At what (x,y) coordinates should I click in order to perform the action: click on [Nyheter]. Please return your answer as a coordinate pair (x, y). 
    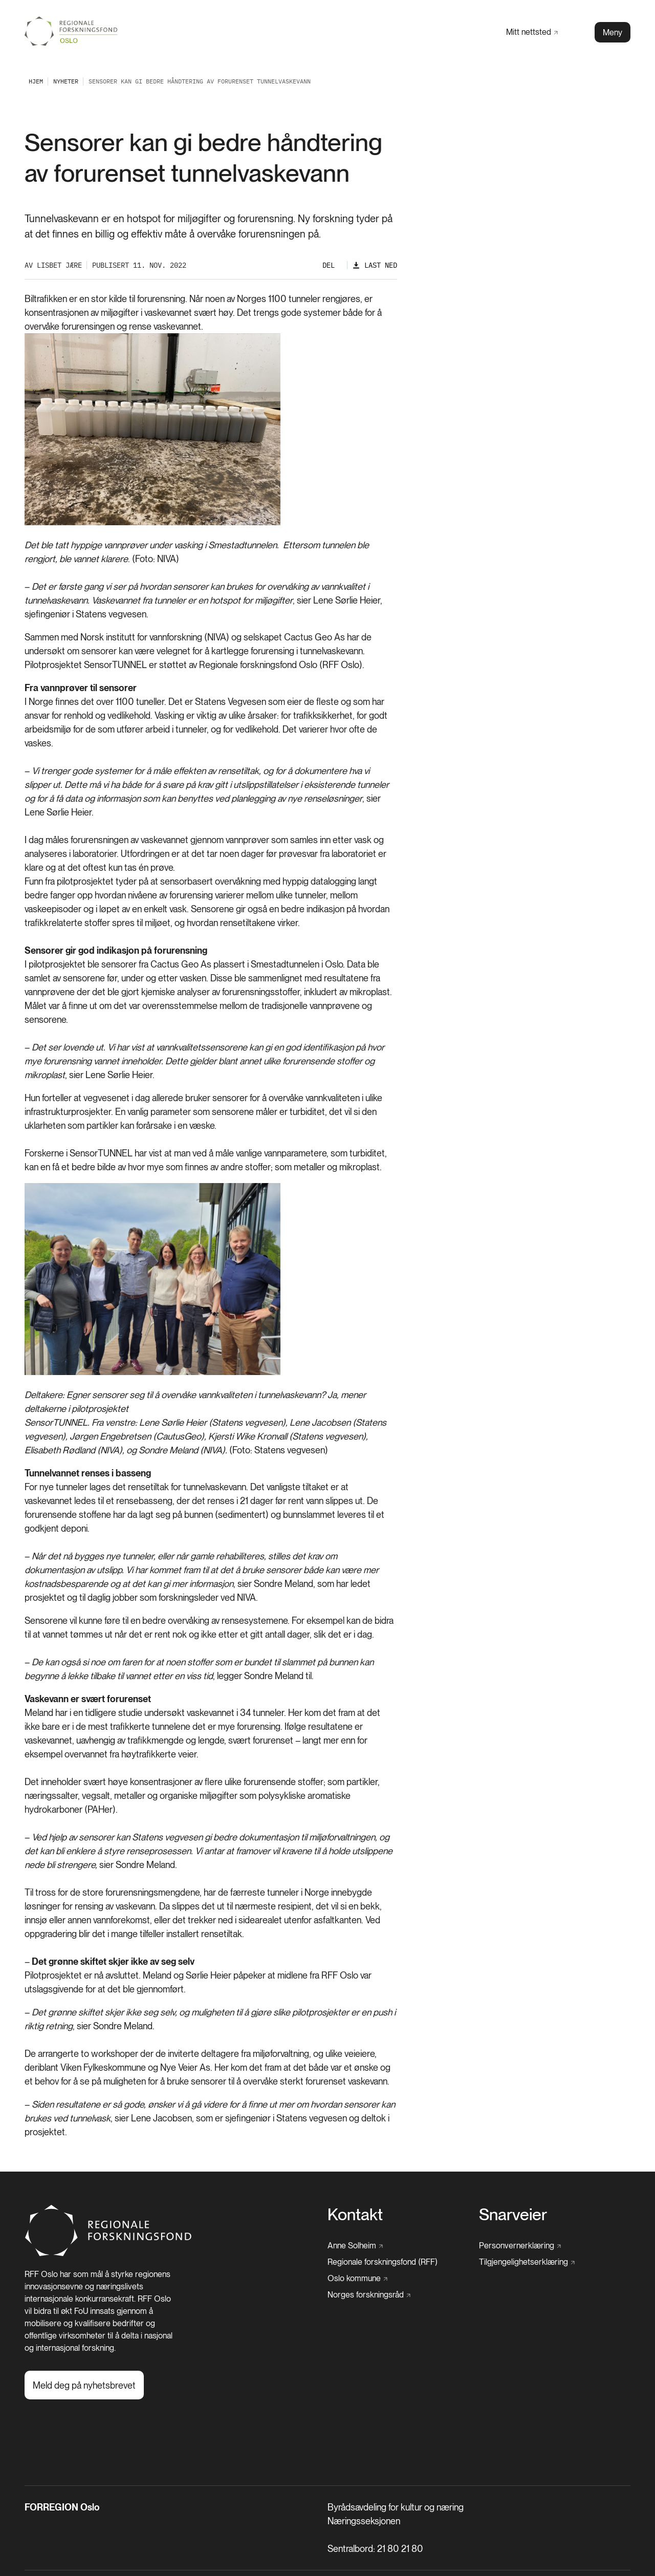
    Looking at the image, I should click on (65, 81).